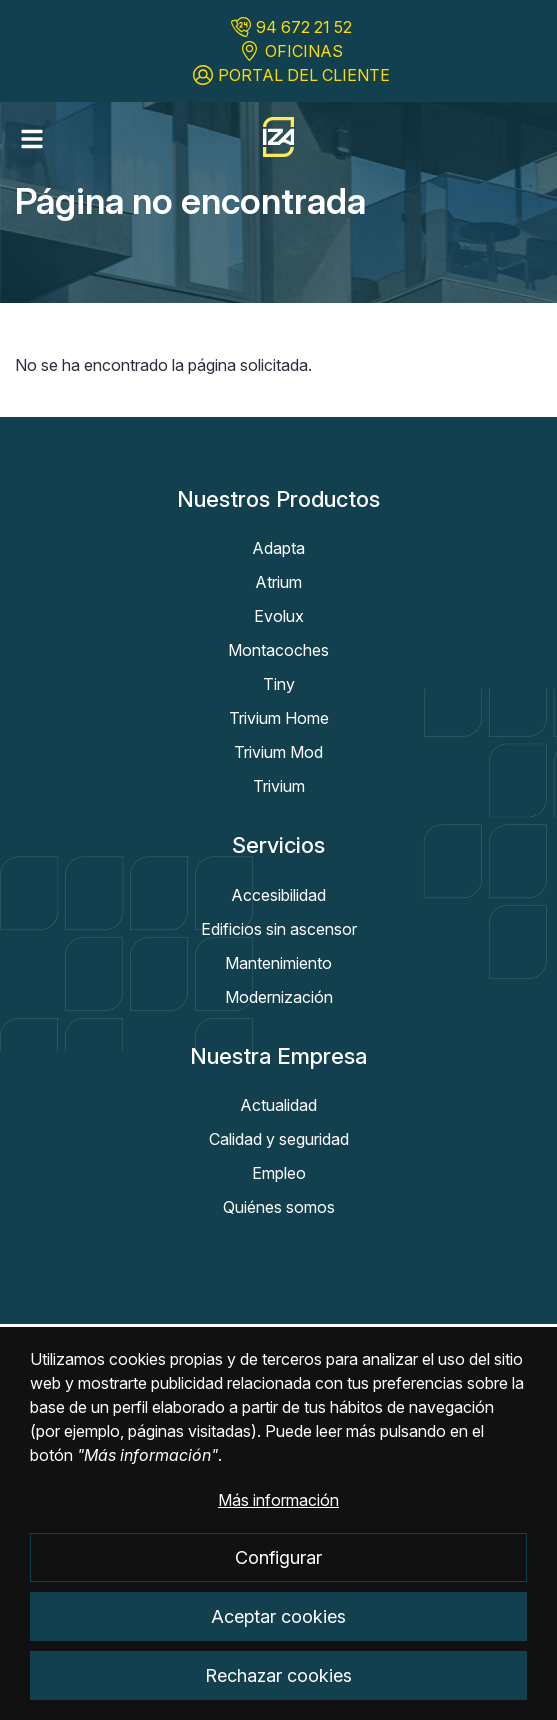 The height and width of the screenshot is (1720, 557). Describe the element at coordinates (278, 895) in the screenshot. I see `Accesibilidad` at that location.